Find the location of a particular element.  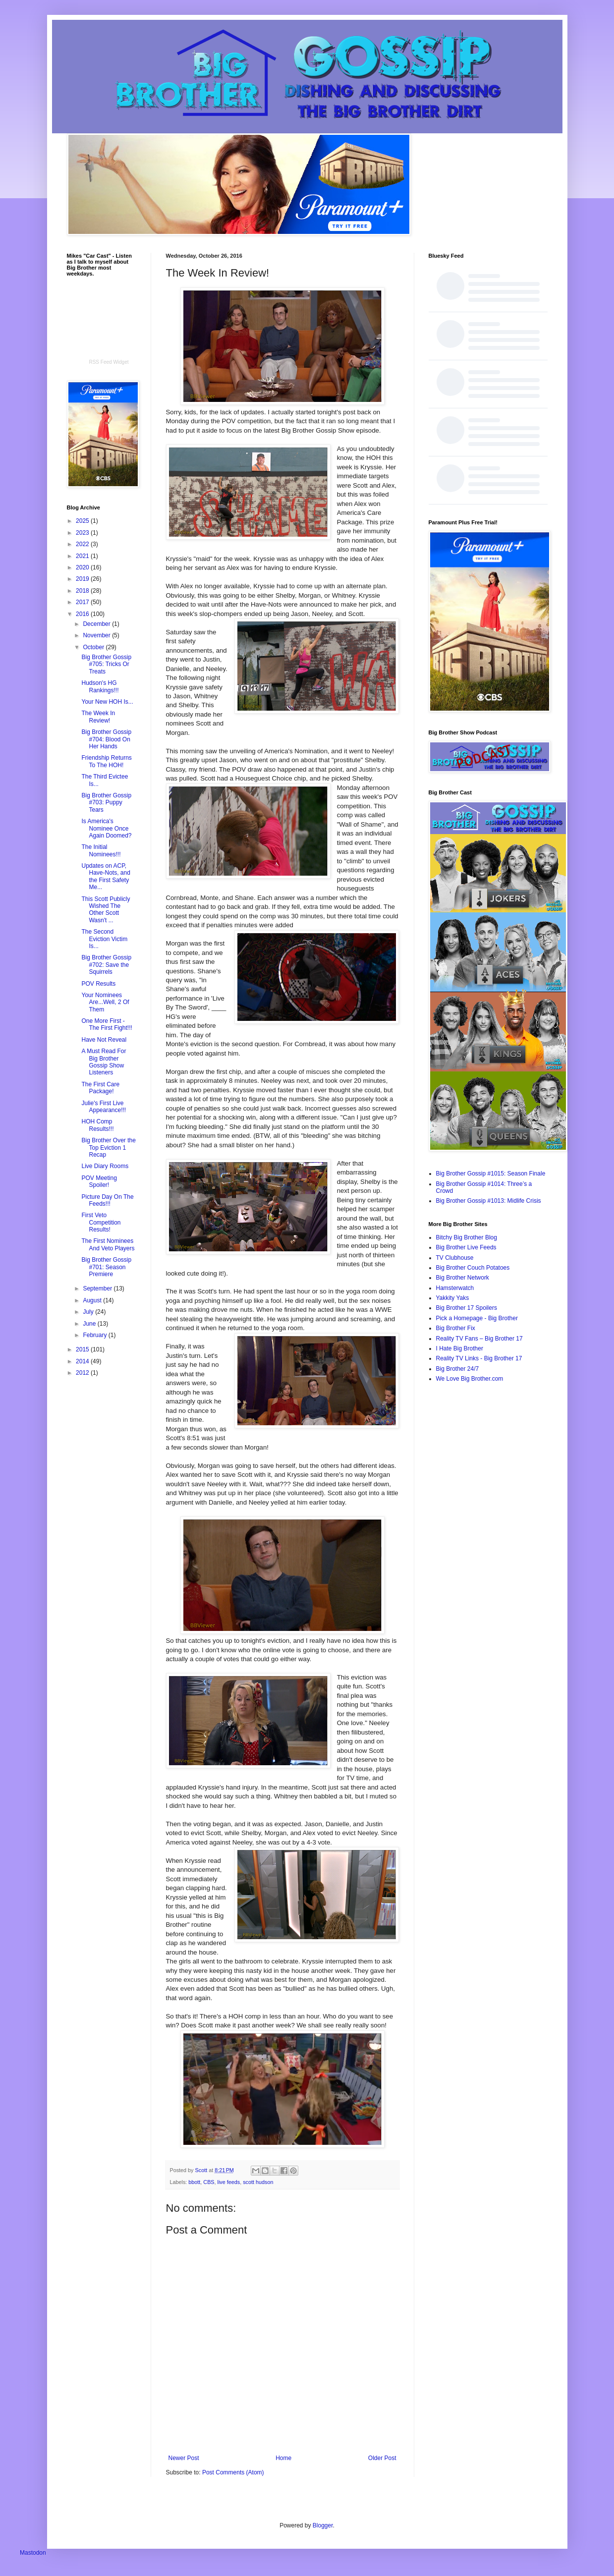

Post Comments (Atom) is located at coordinates (233, 2472).